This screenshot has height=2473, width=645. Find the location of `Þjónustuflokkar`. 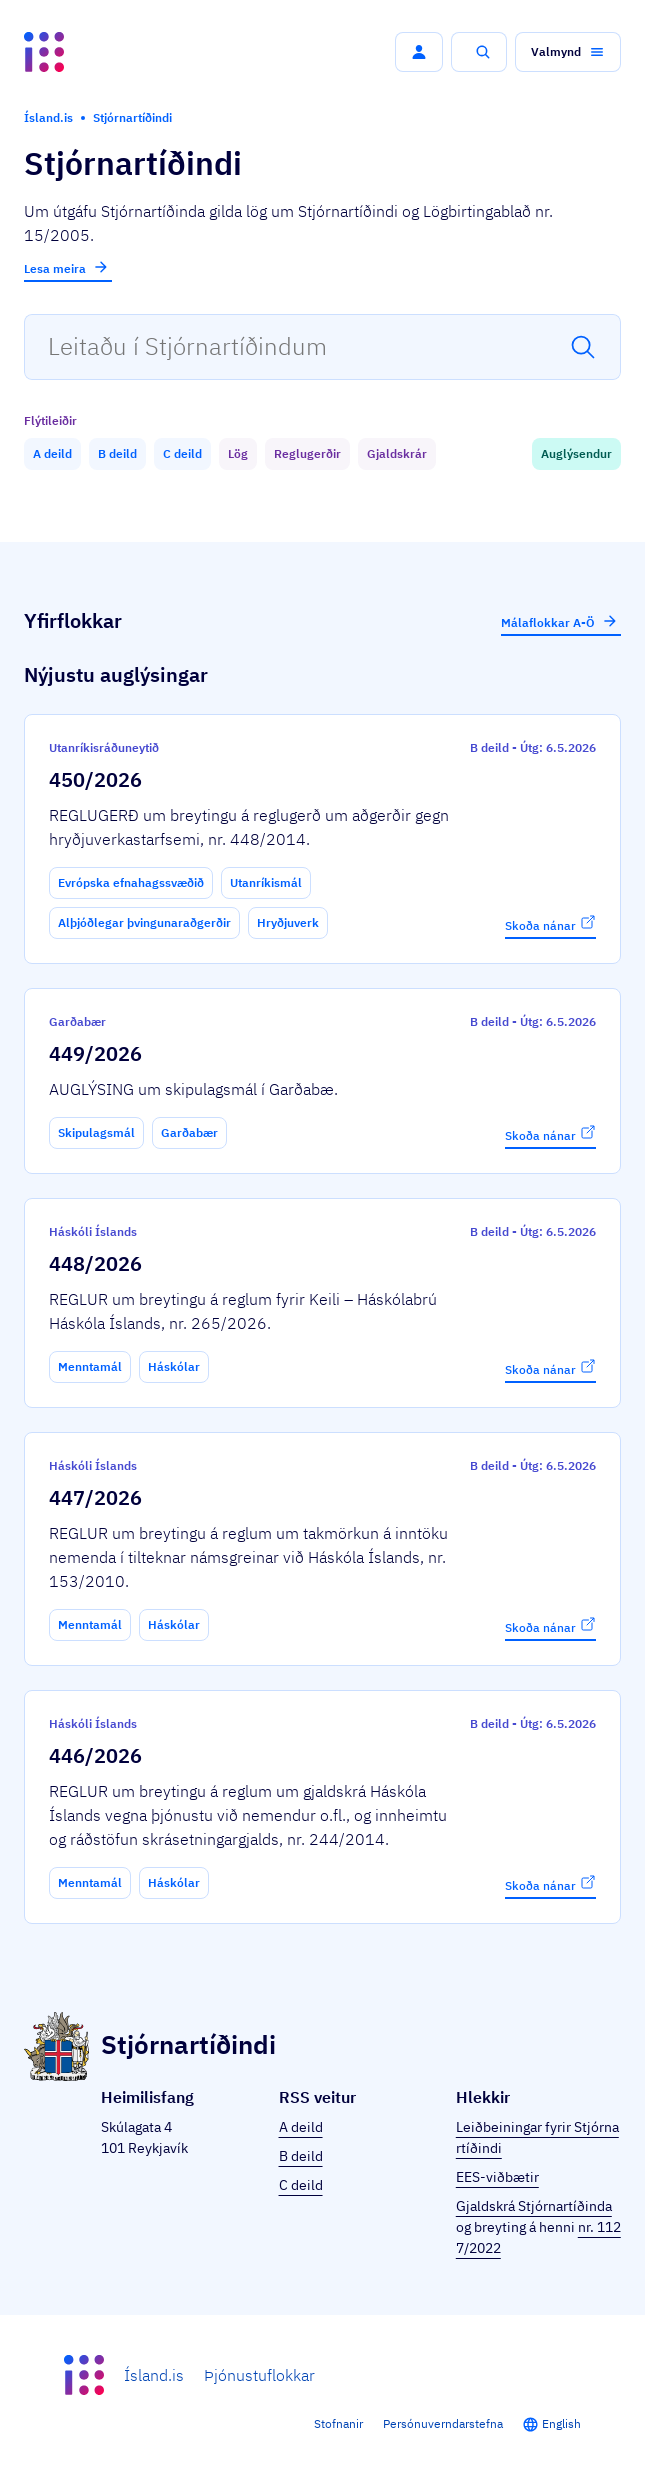

Þjónustuflokkar is located at coordinates (259, 2375).